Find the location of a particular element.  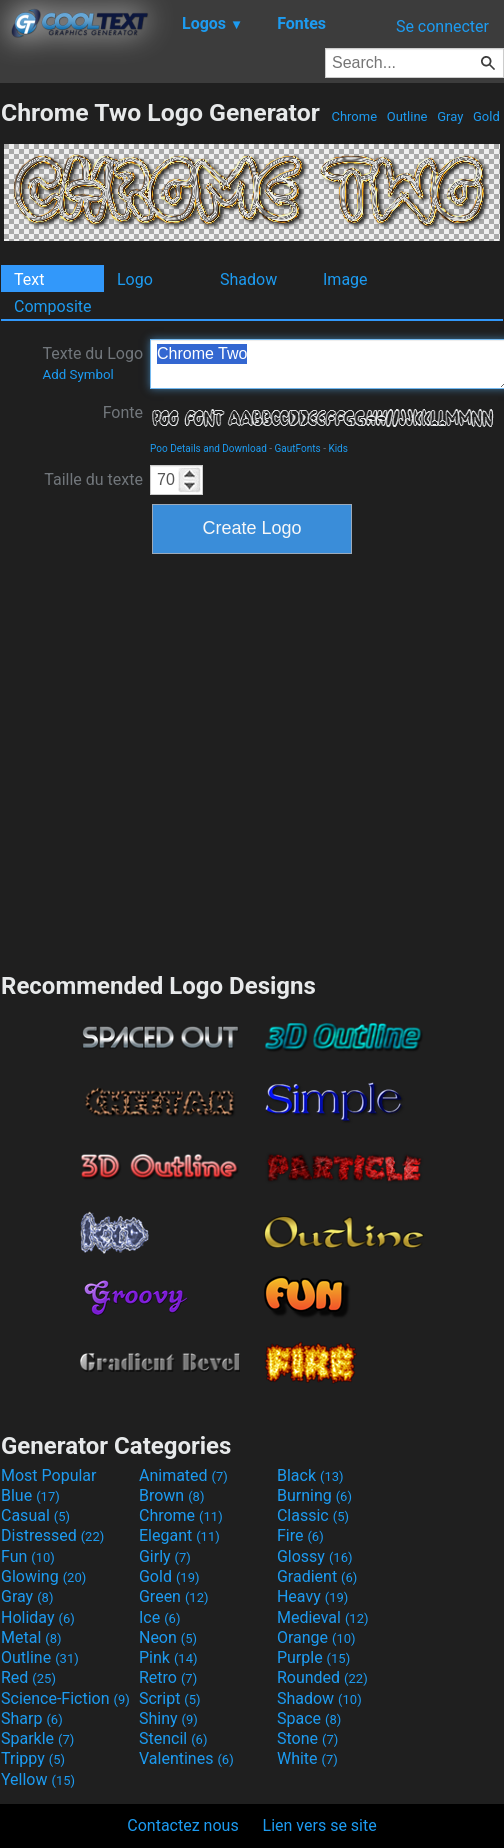

Shiny is located at coordinates (168, 1718).